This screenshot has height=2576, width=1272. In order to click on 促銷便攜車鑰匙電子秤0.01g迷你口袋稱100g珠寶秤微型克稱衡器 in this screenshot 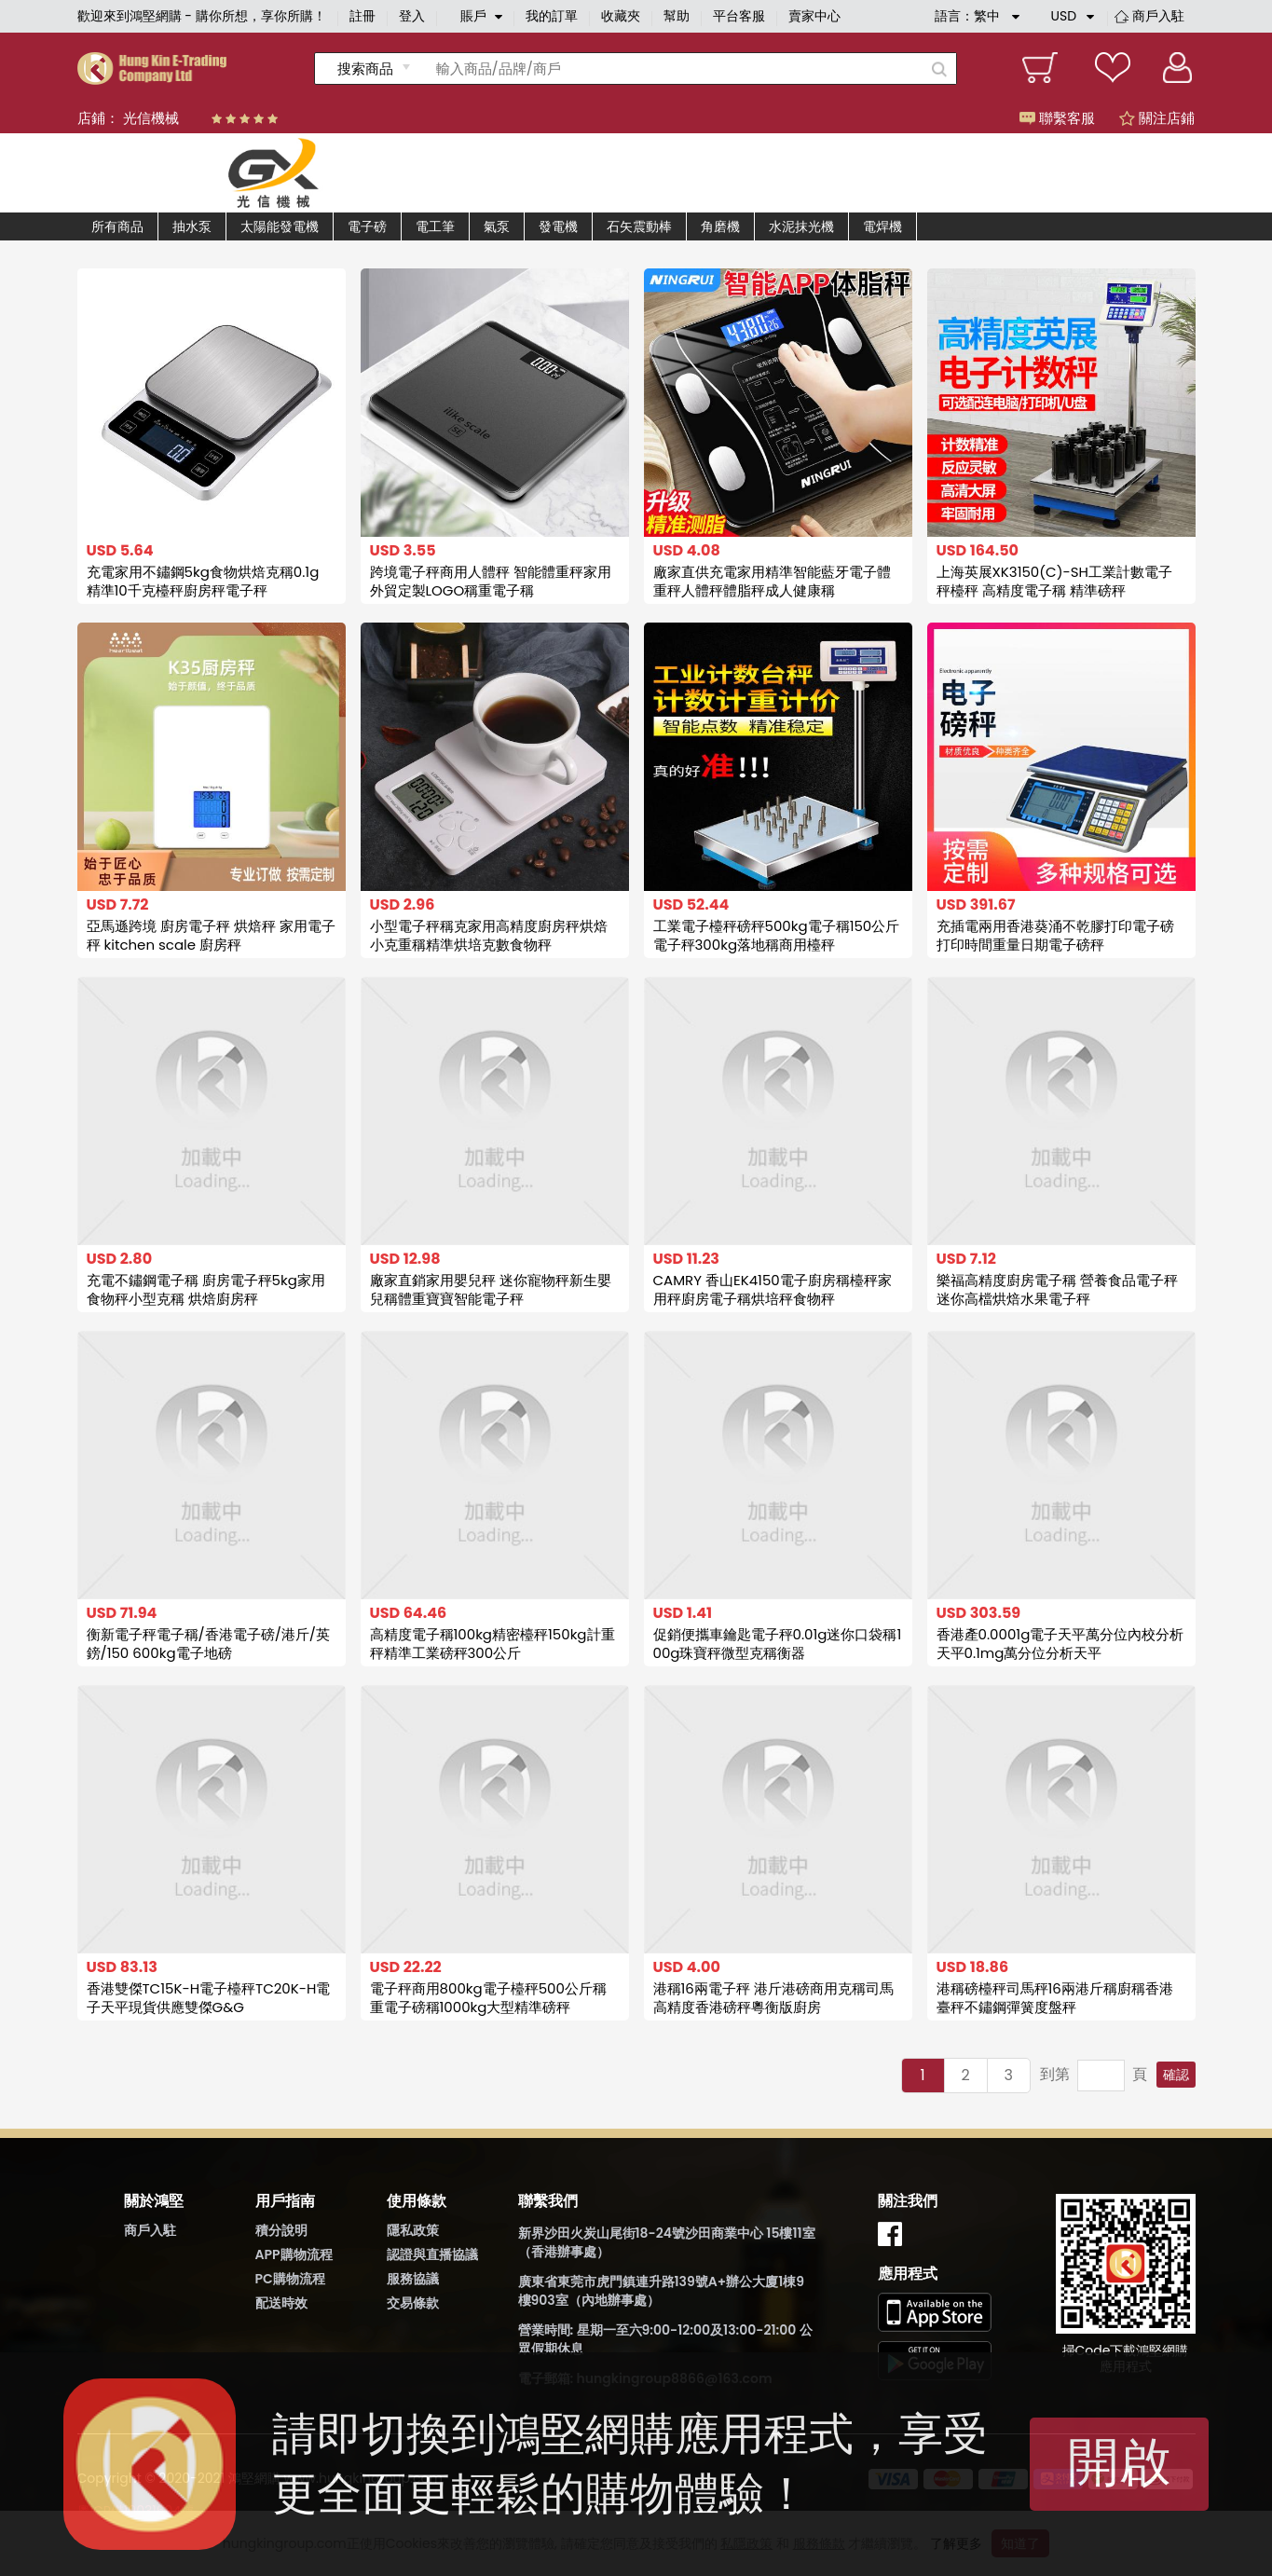, I will do `click(777, 1643)`.